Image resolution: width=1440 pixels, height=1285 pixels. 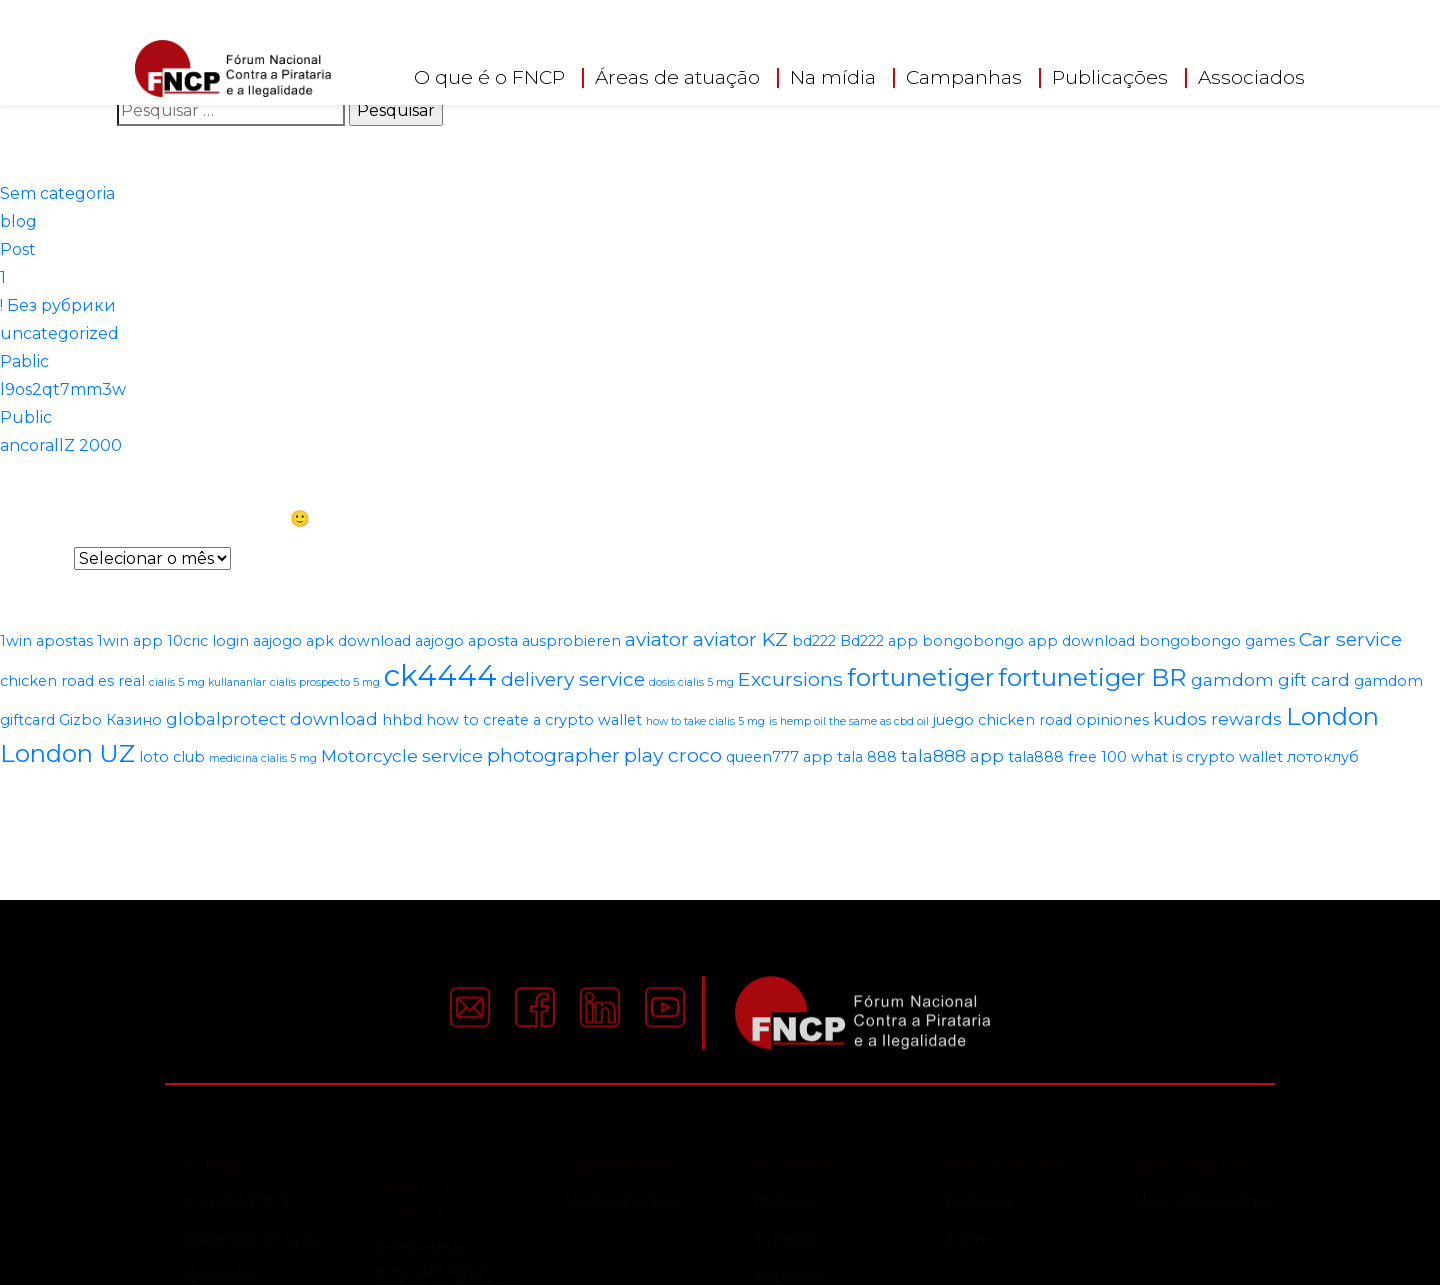 What do you see at coordinates (1028, 641) in the screenshot?
I see `bongobongo app download [bongobongo app download (2 itens)]` at bounding box center [1028, 641].